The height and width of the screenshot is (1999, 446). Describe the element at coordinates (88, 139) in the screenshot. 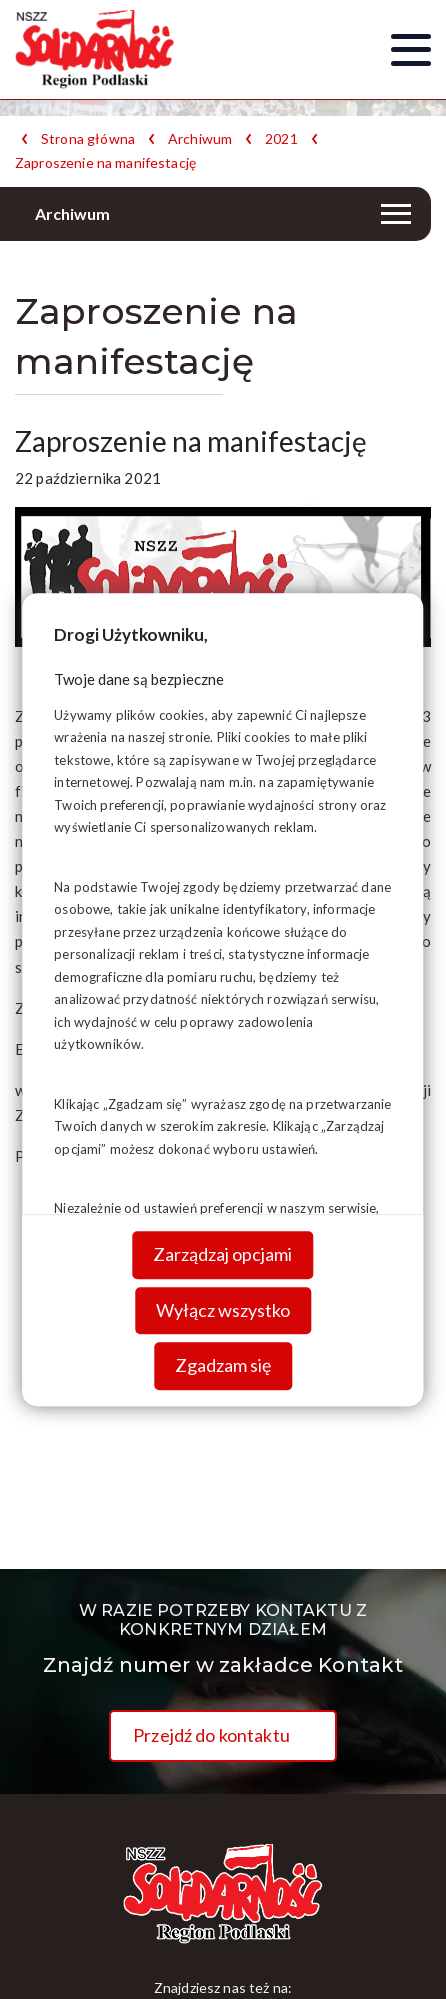

I see `Strona główna` at that location.